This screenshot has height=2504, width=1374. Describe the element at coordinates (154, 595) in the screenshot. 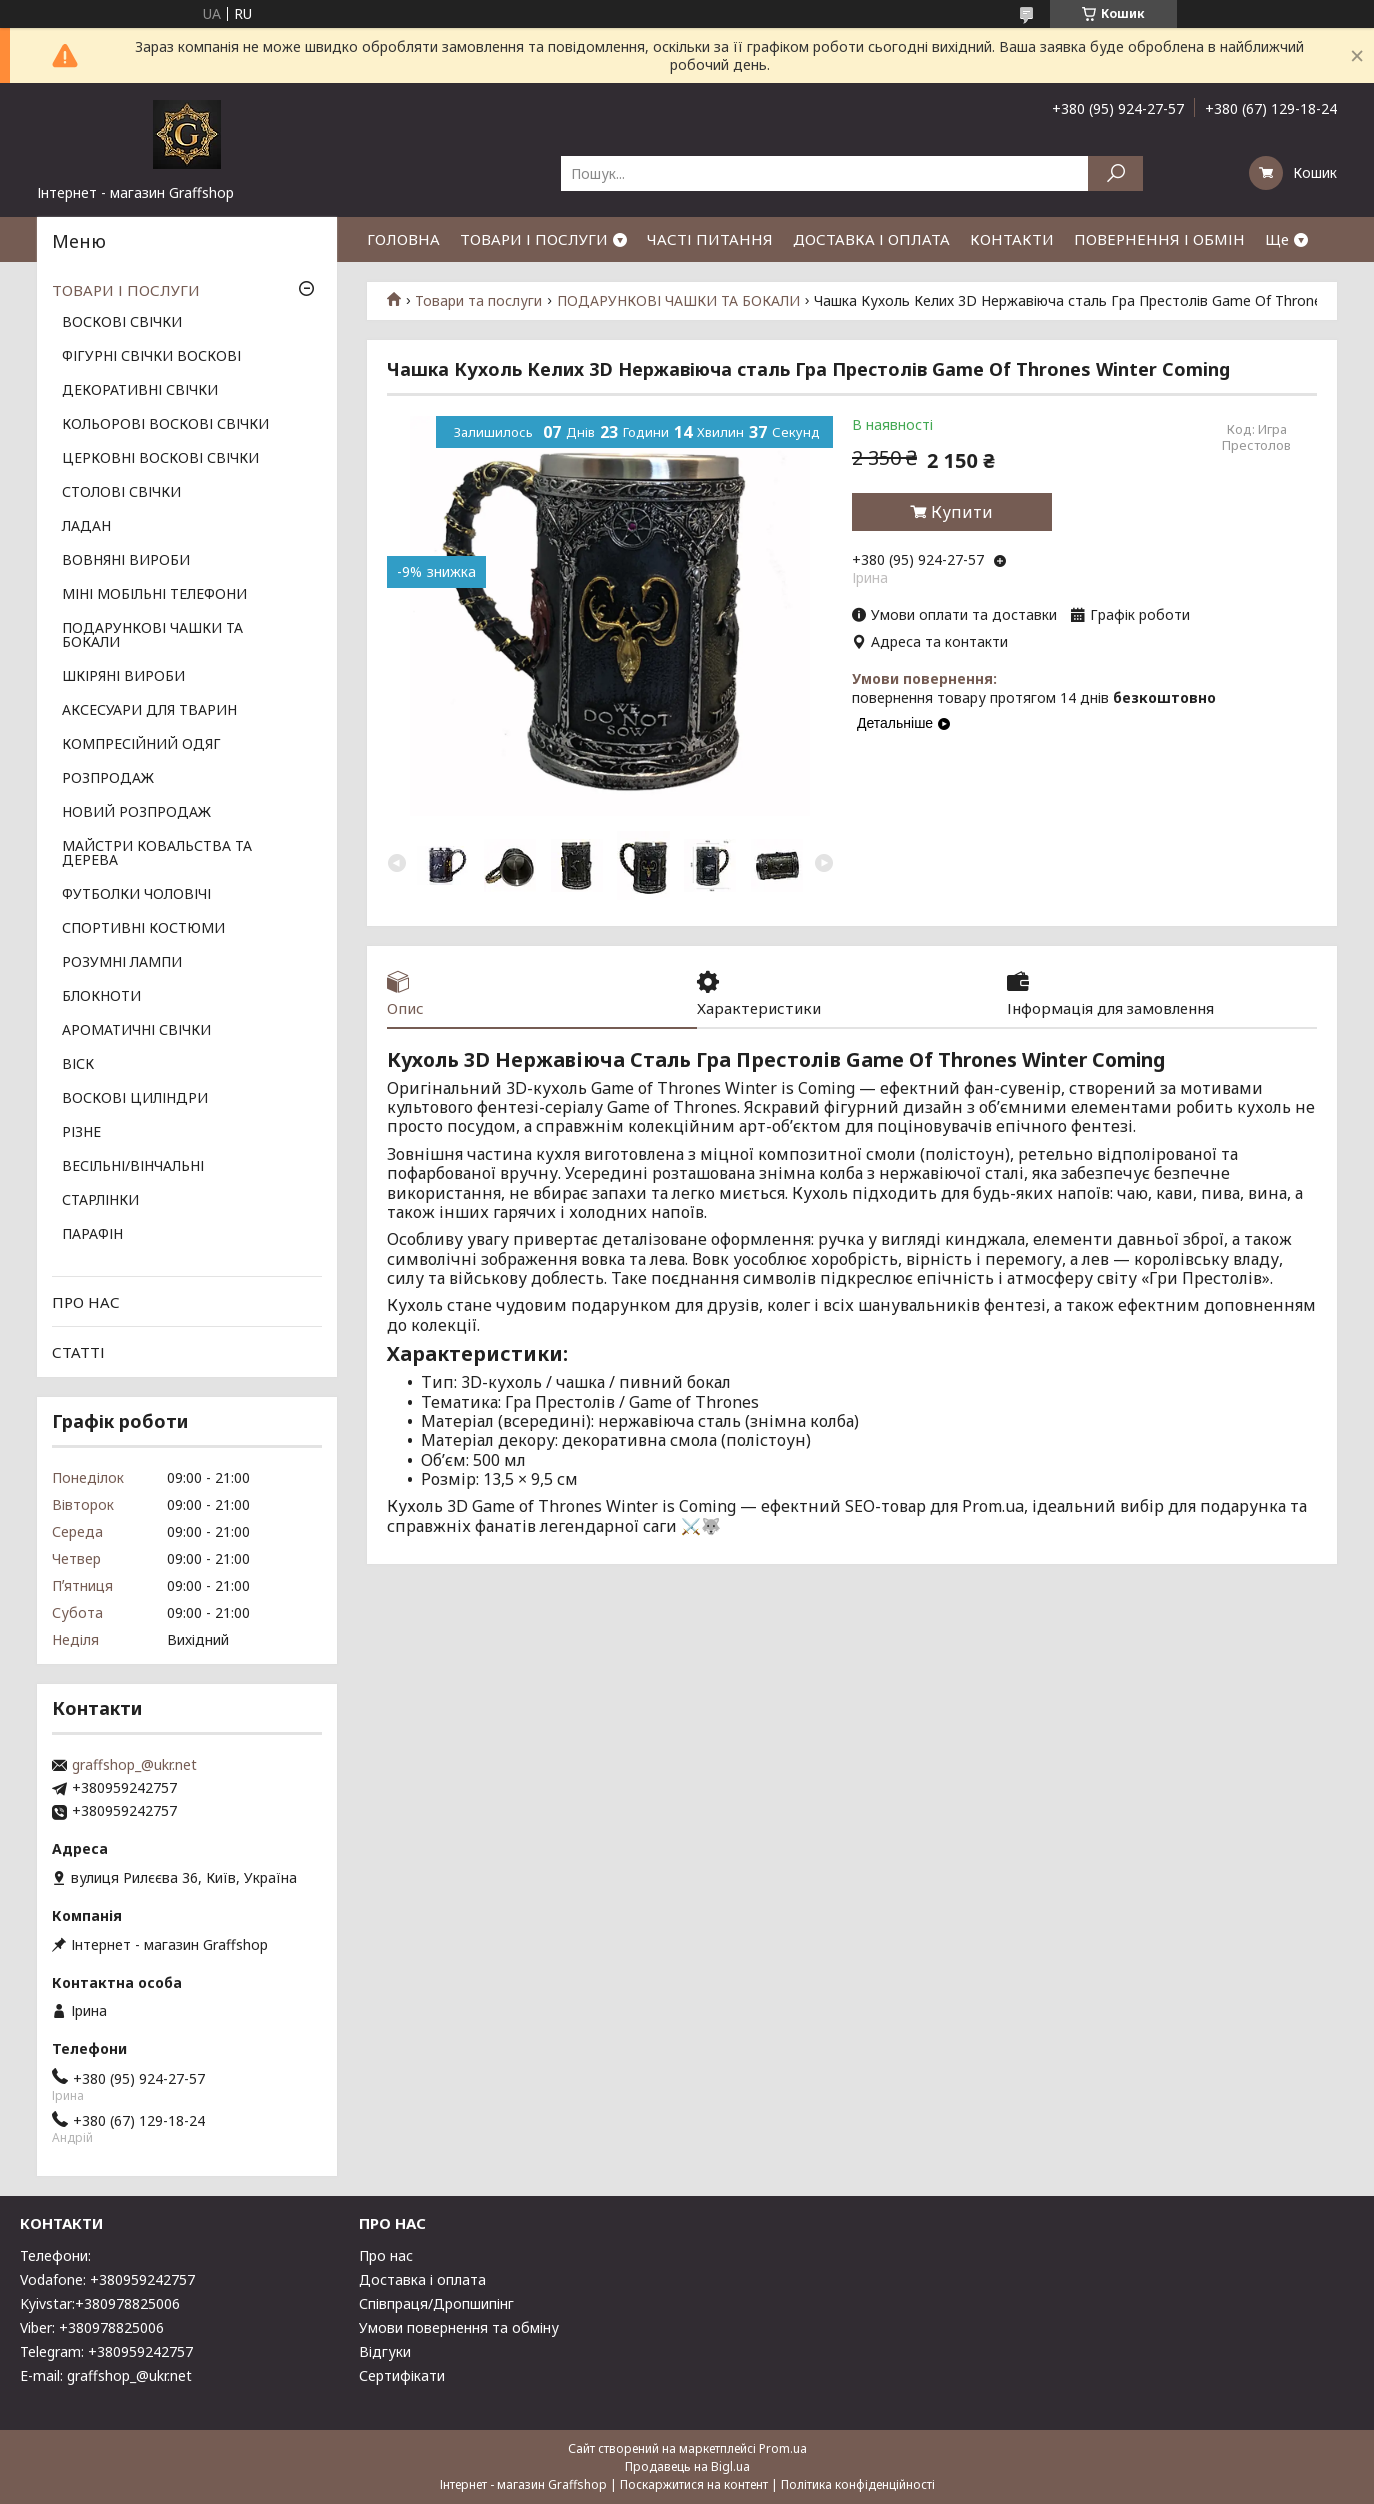

I see `МІНІ МОБІЛЬНІ ТЕЛЕФОНИ` at that location.